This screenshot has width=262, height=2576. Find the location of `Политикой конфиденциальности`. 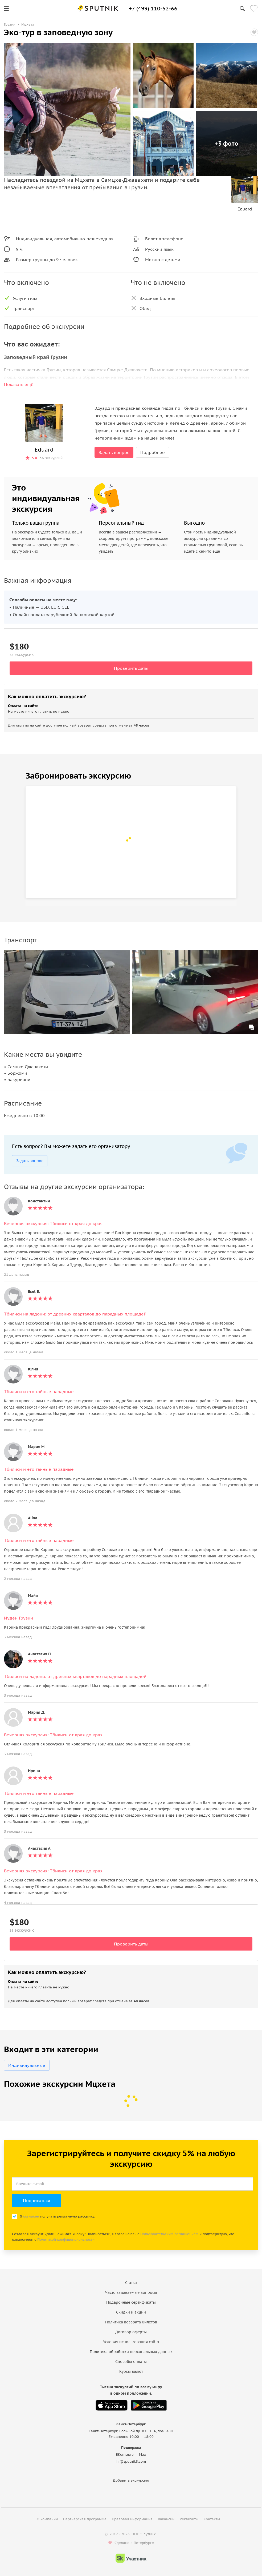

Политикой конфиденциальности is located at coordinates (66, 2239).